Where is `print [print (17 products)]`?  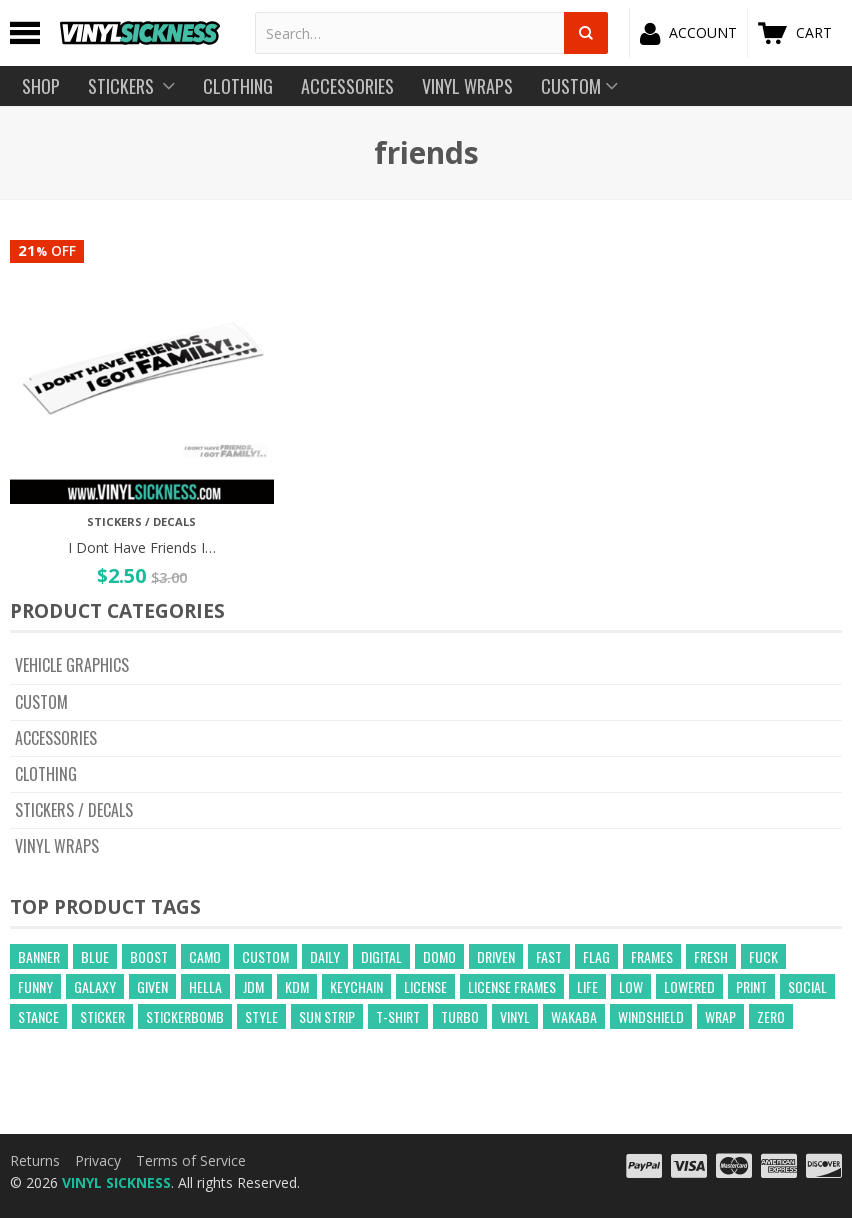 print [print (17 products)] is located at coordinates (751, 986).